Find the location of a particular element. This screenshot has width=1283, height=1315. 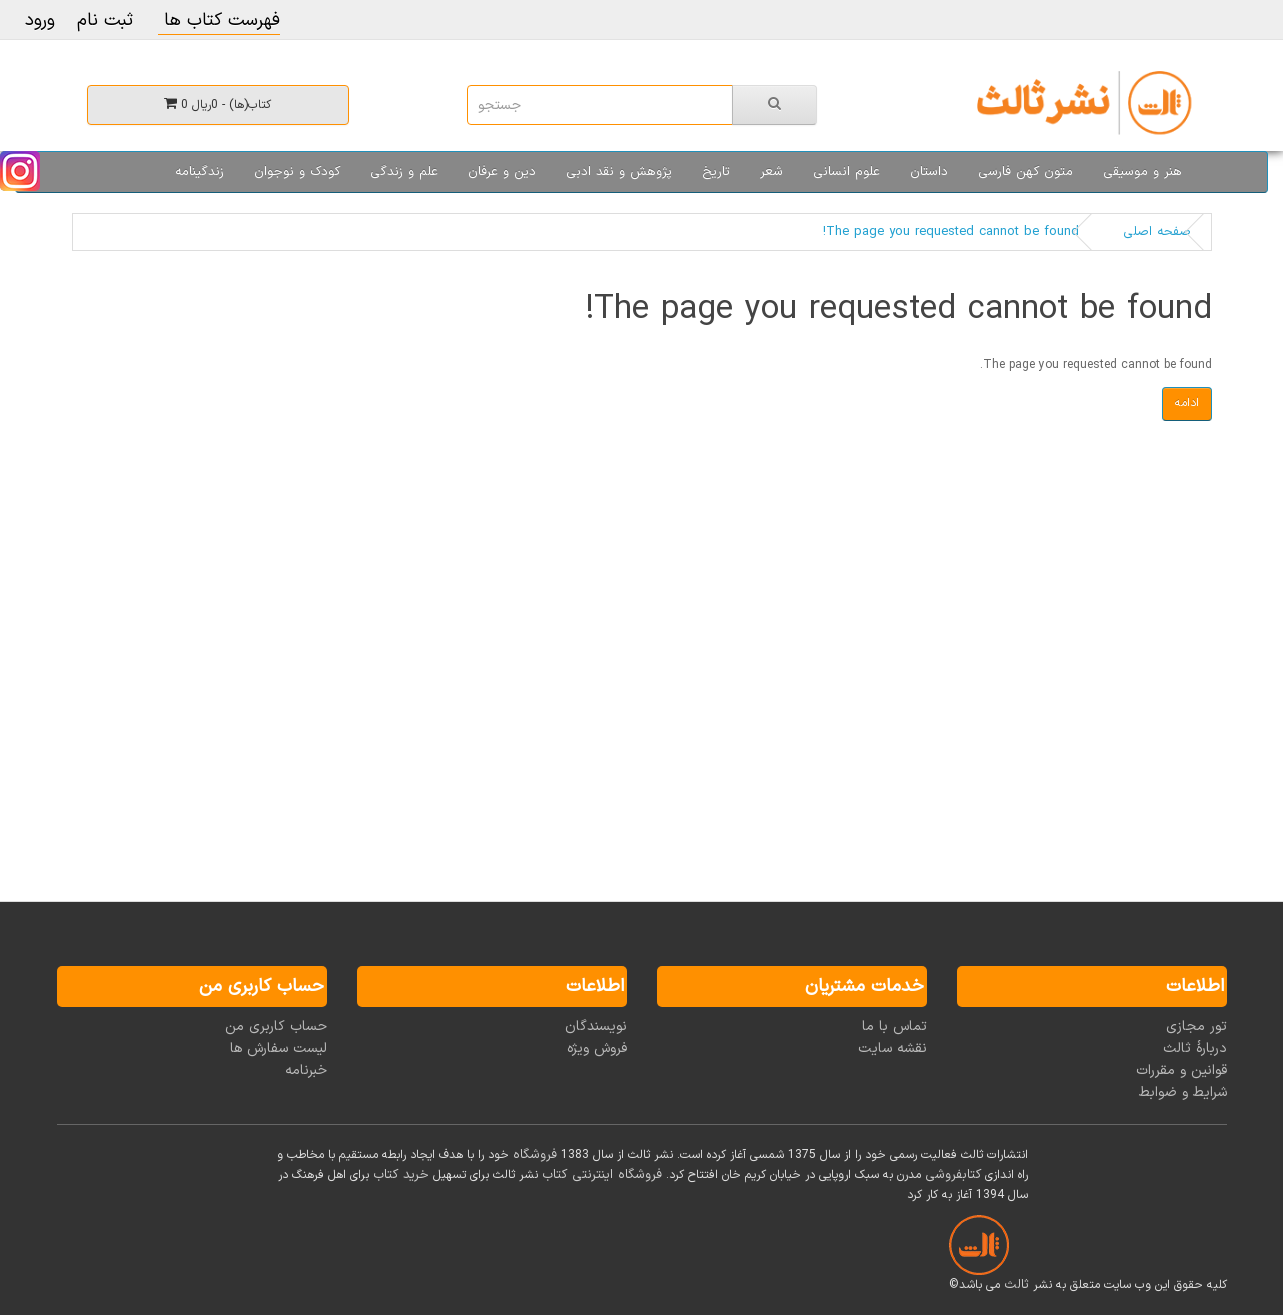

ورود is located at coordinates (40, 20).